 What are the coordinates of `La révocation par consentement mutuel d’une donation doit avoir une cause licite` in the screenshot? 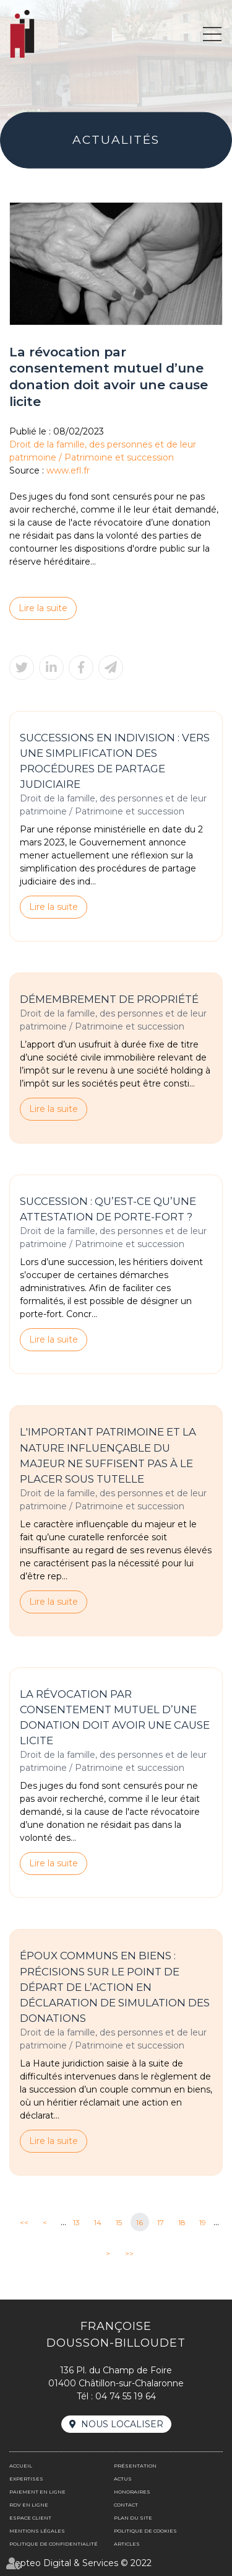 It's located at (115, 1717).